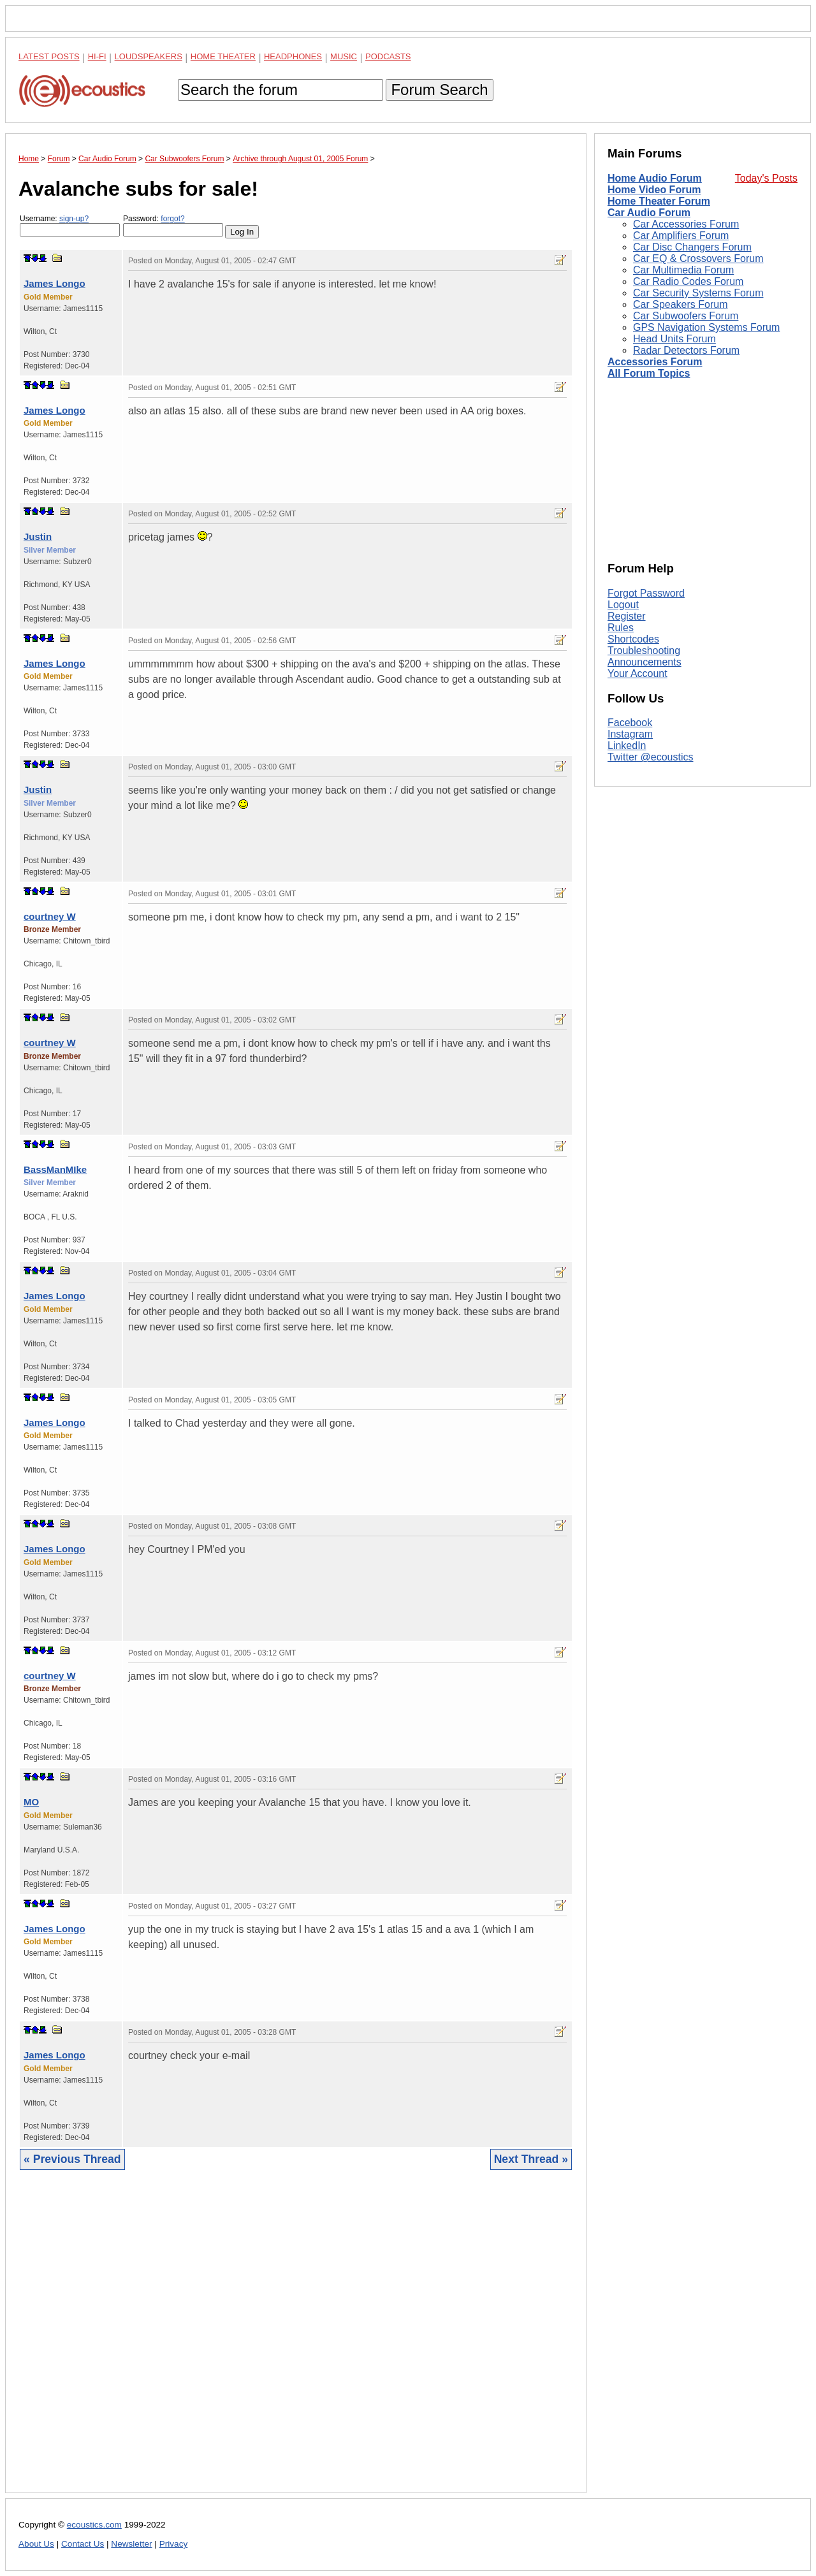 The image size is (816, 2576). What do you see at coordinates (531, 2159) in the screenshot?
I see `Next Thread »` at bounding box center [531, 2159].